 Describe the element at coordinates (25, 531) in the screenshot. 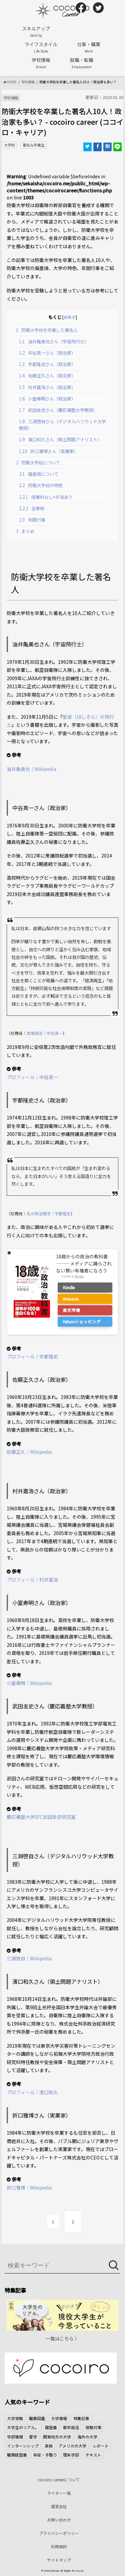

I see `まとめ` at that location.